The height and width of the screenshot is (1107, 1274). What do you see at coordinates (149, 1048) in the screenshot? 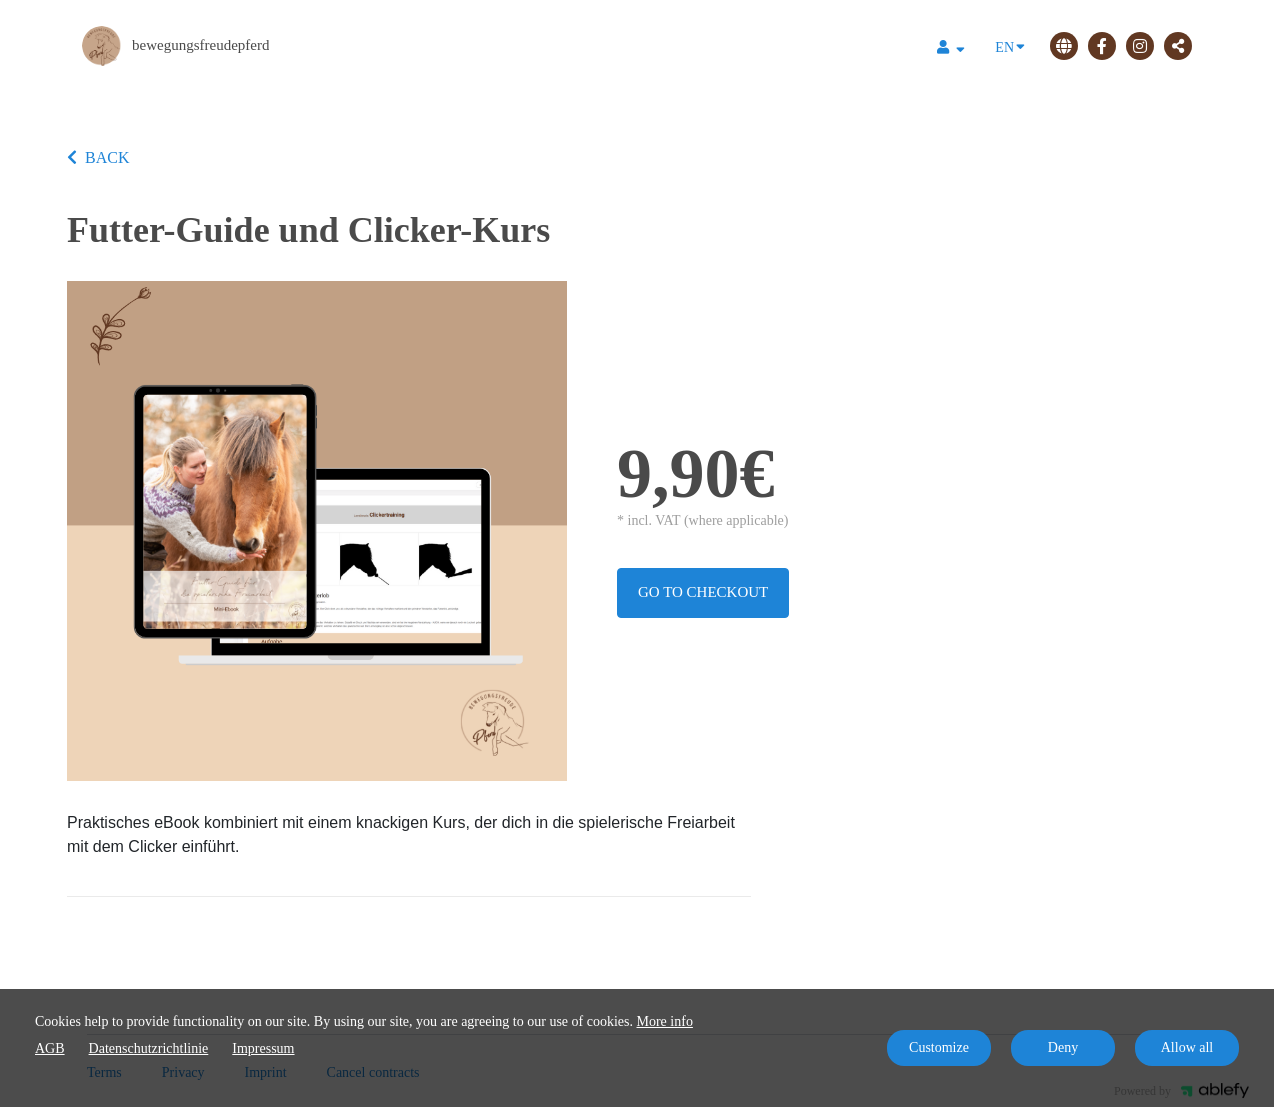
I see `Datenschutzrichtlinie` at bounding box center [149, 1048].